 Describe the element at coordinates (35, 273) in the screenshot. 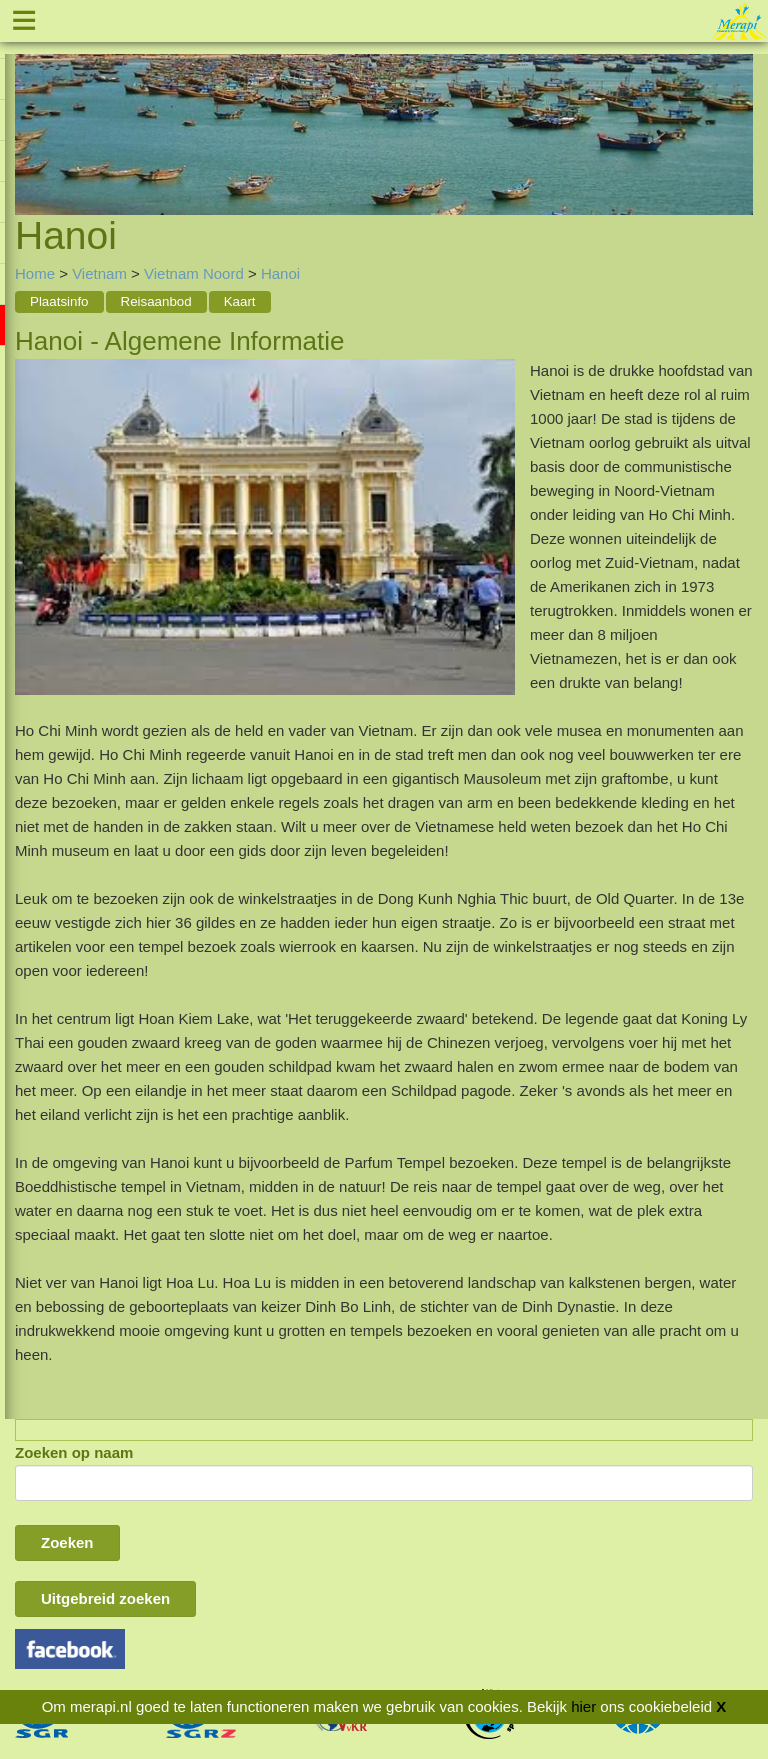

I see `Home` at that location.